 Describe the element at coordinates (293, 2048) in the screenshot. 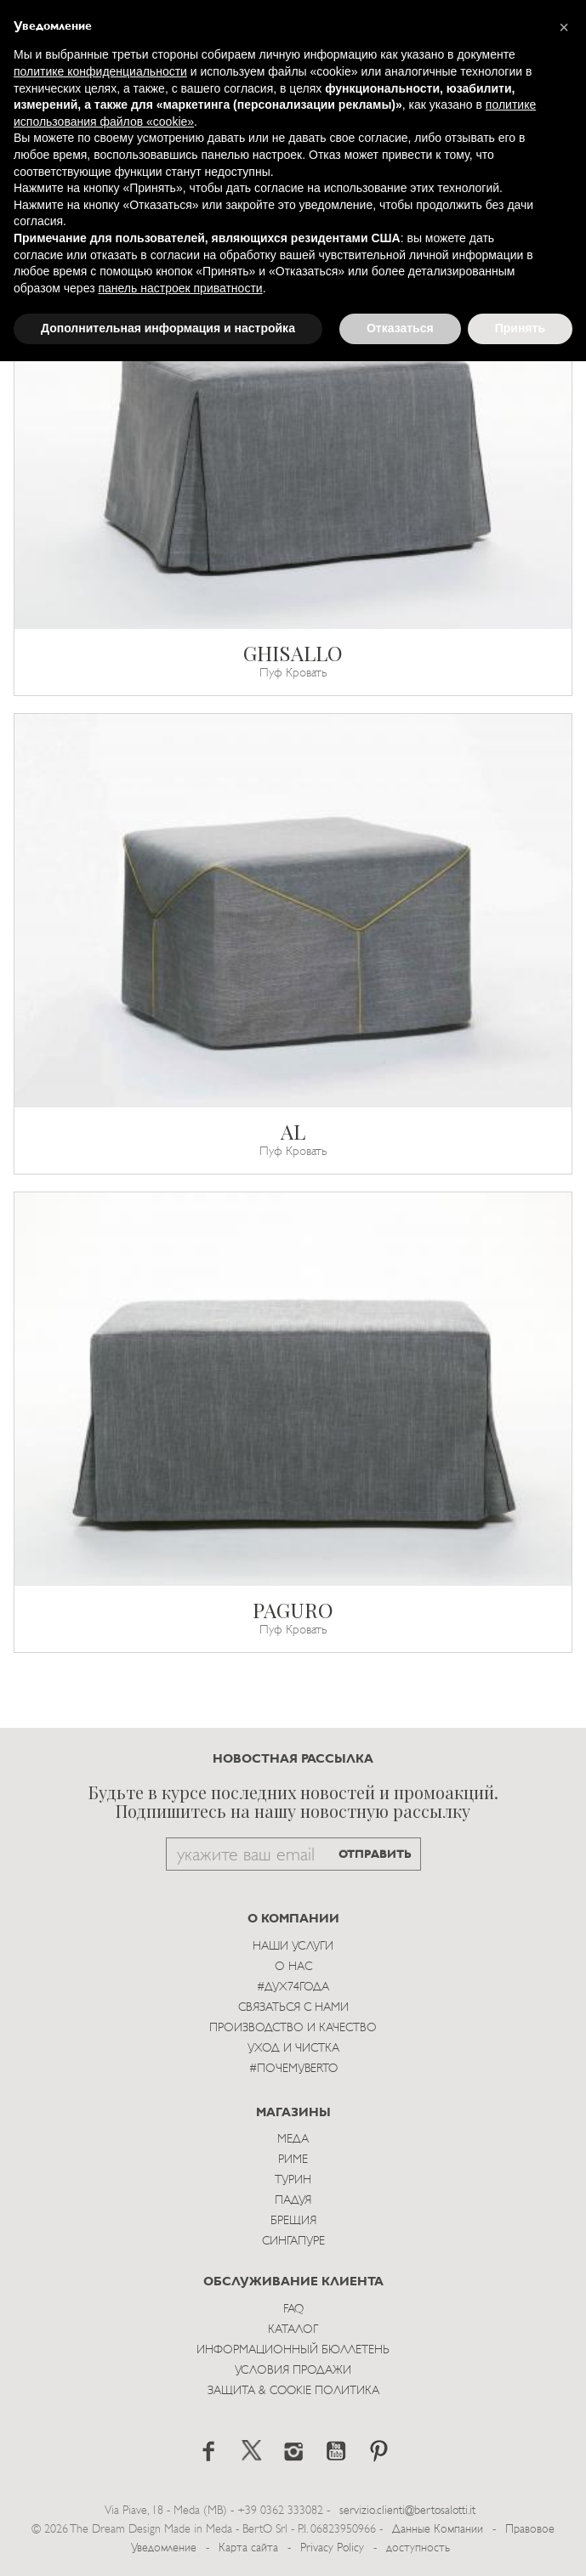

I see `Уход и Чистка` at that location.